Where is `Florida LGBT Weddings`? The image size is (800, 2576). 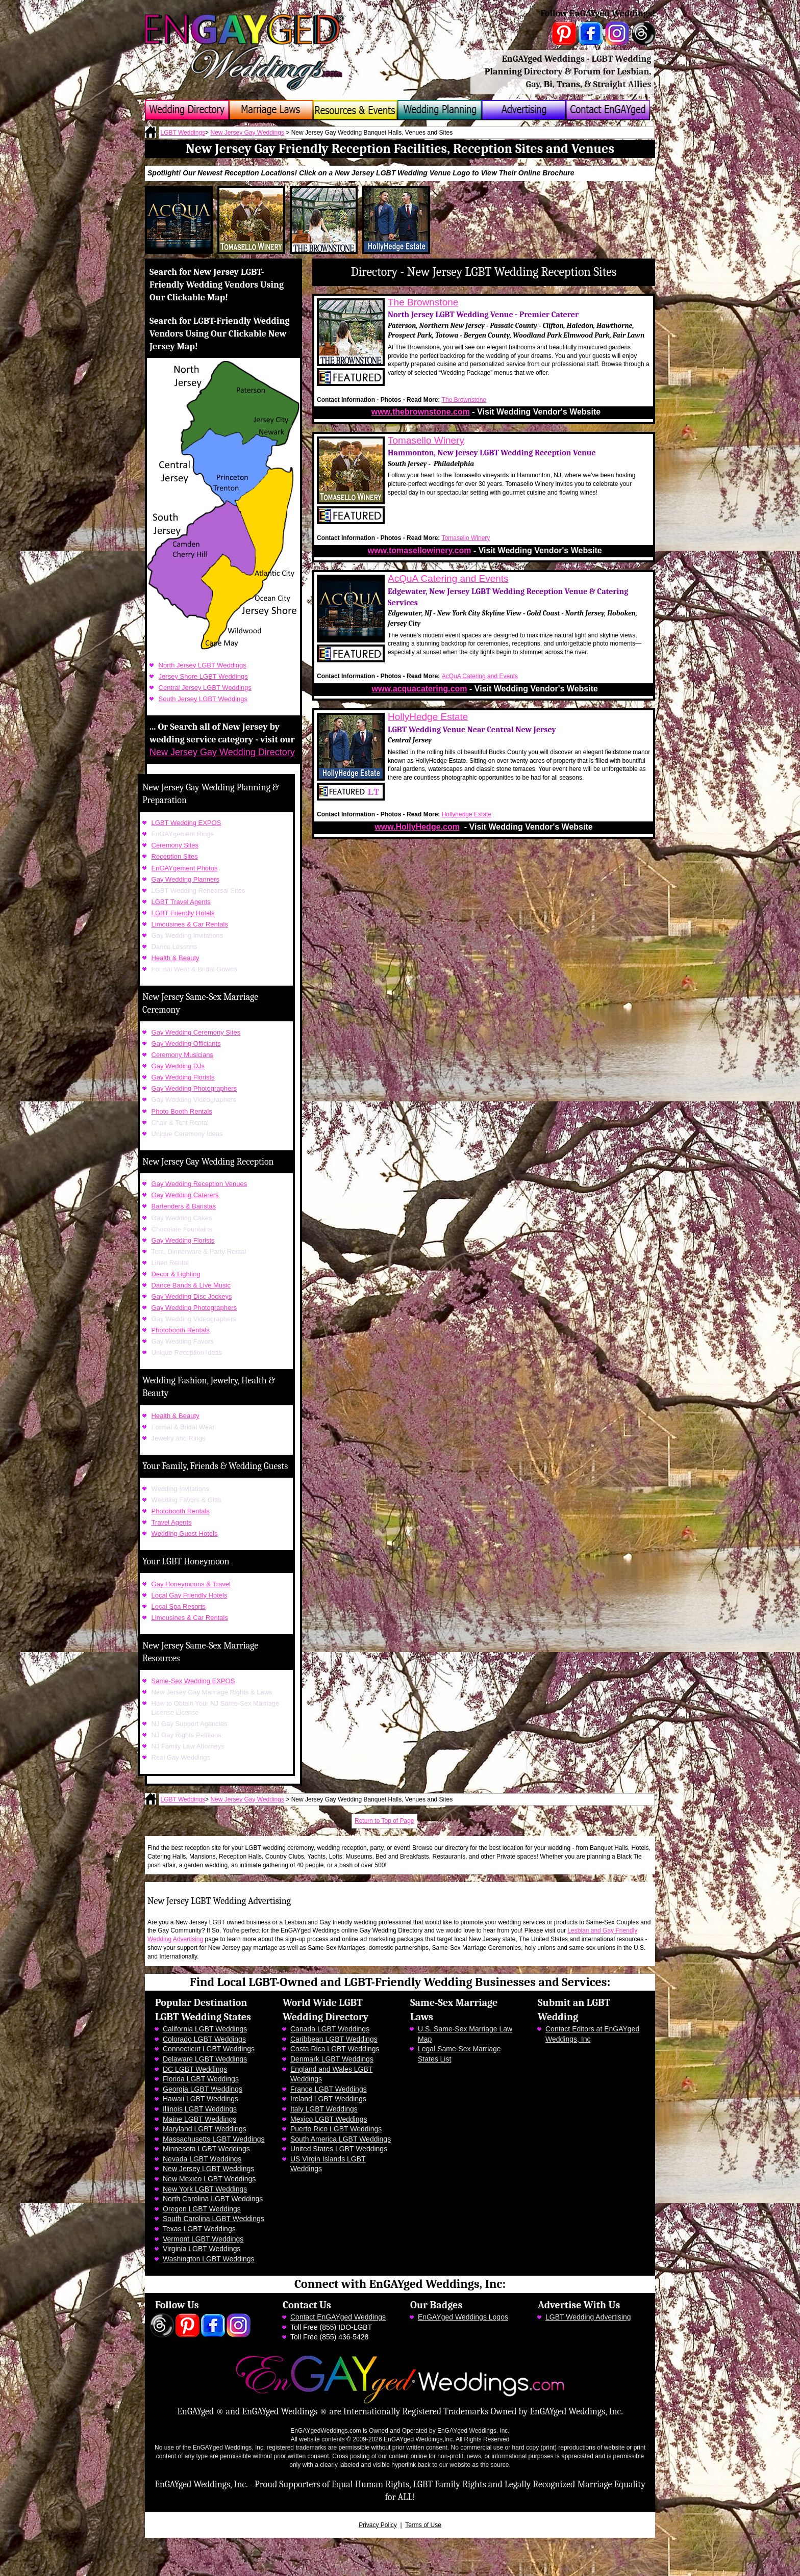
Florida LGBT Weddings is located at coordinates (201, 2079).